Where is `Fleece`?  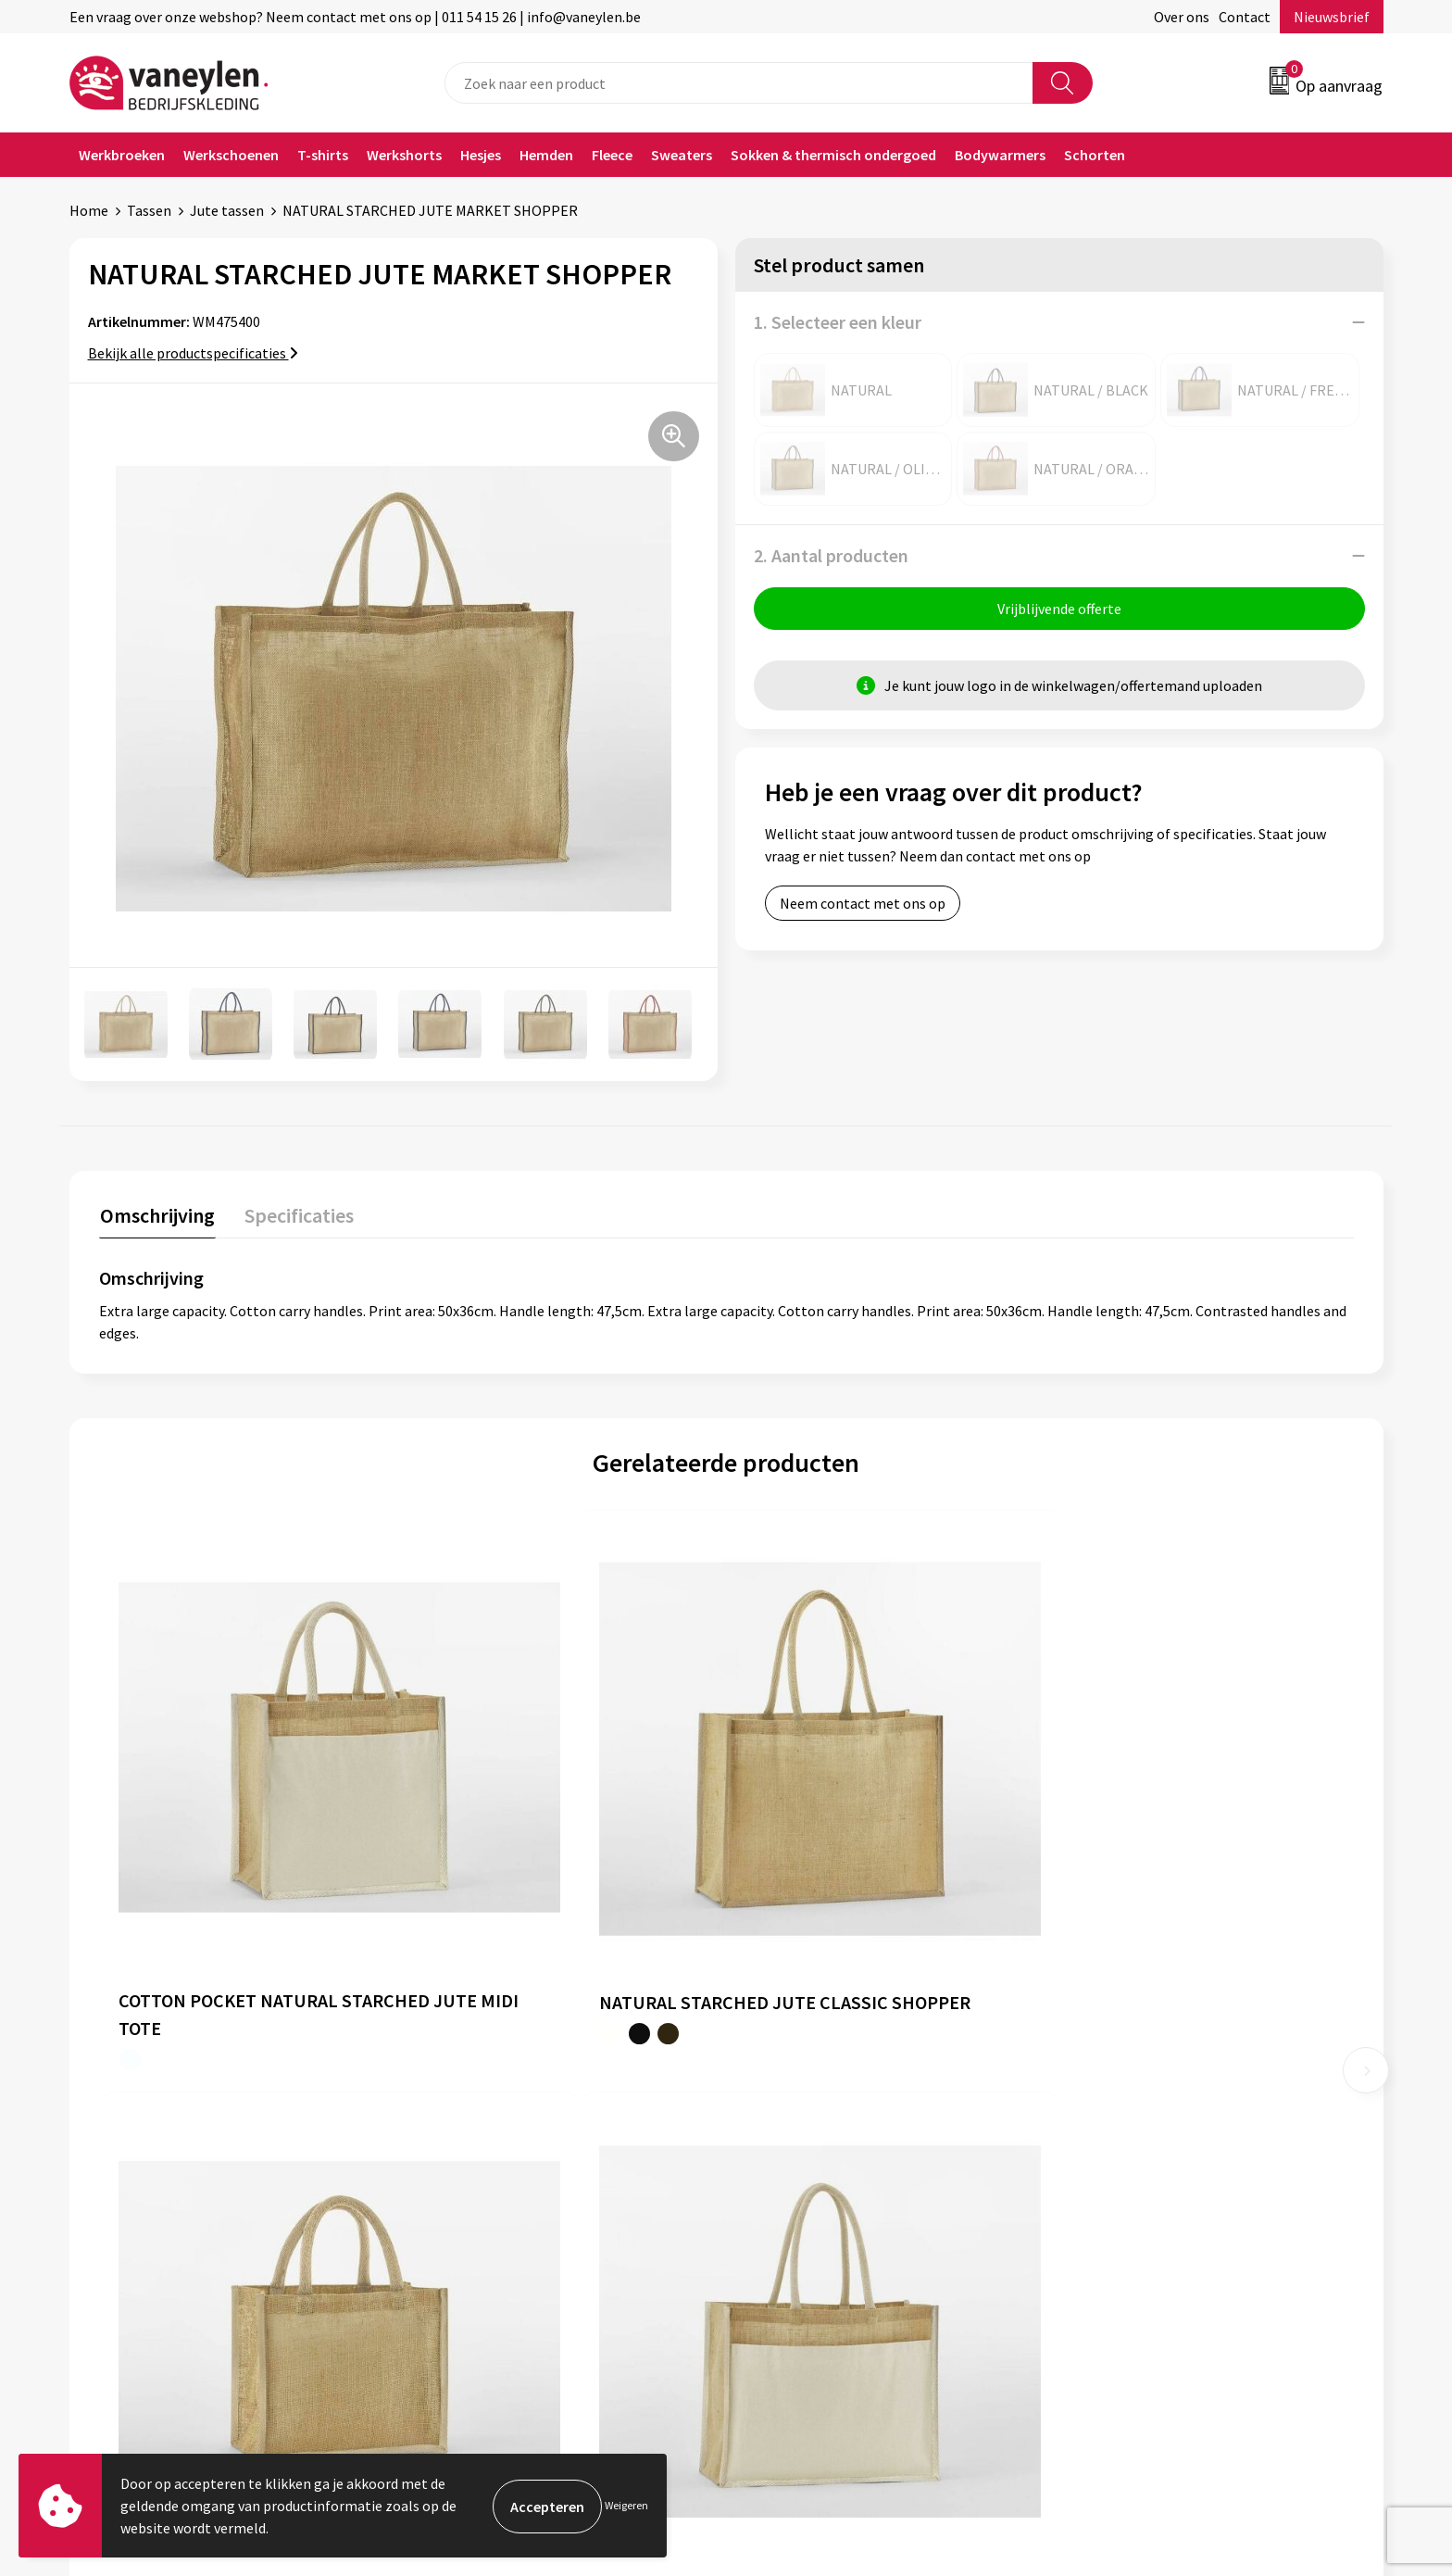
Fleece is located at coordinates (612, 154).